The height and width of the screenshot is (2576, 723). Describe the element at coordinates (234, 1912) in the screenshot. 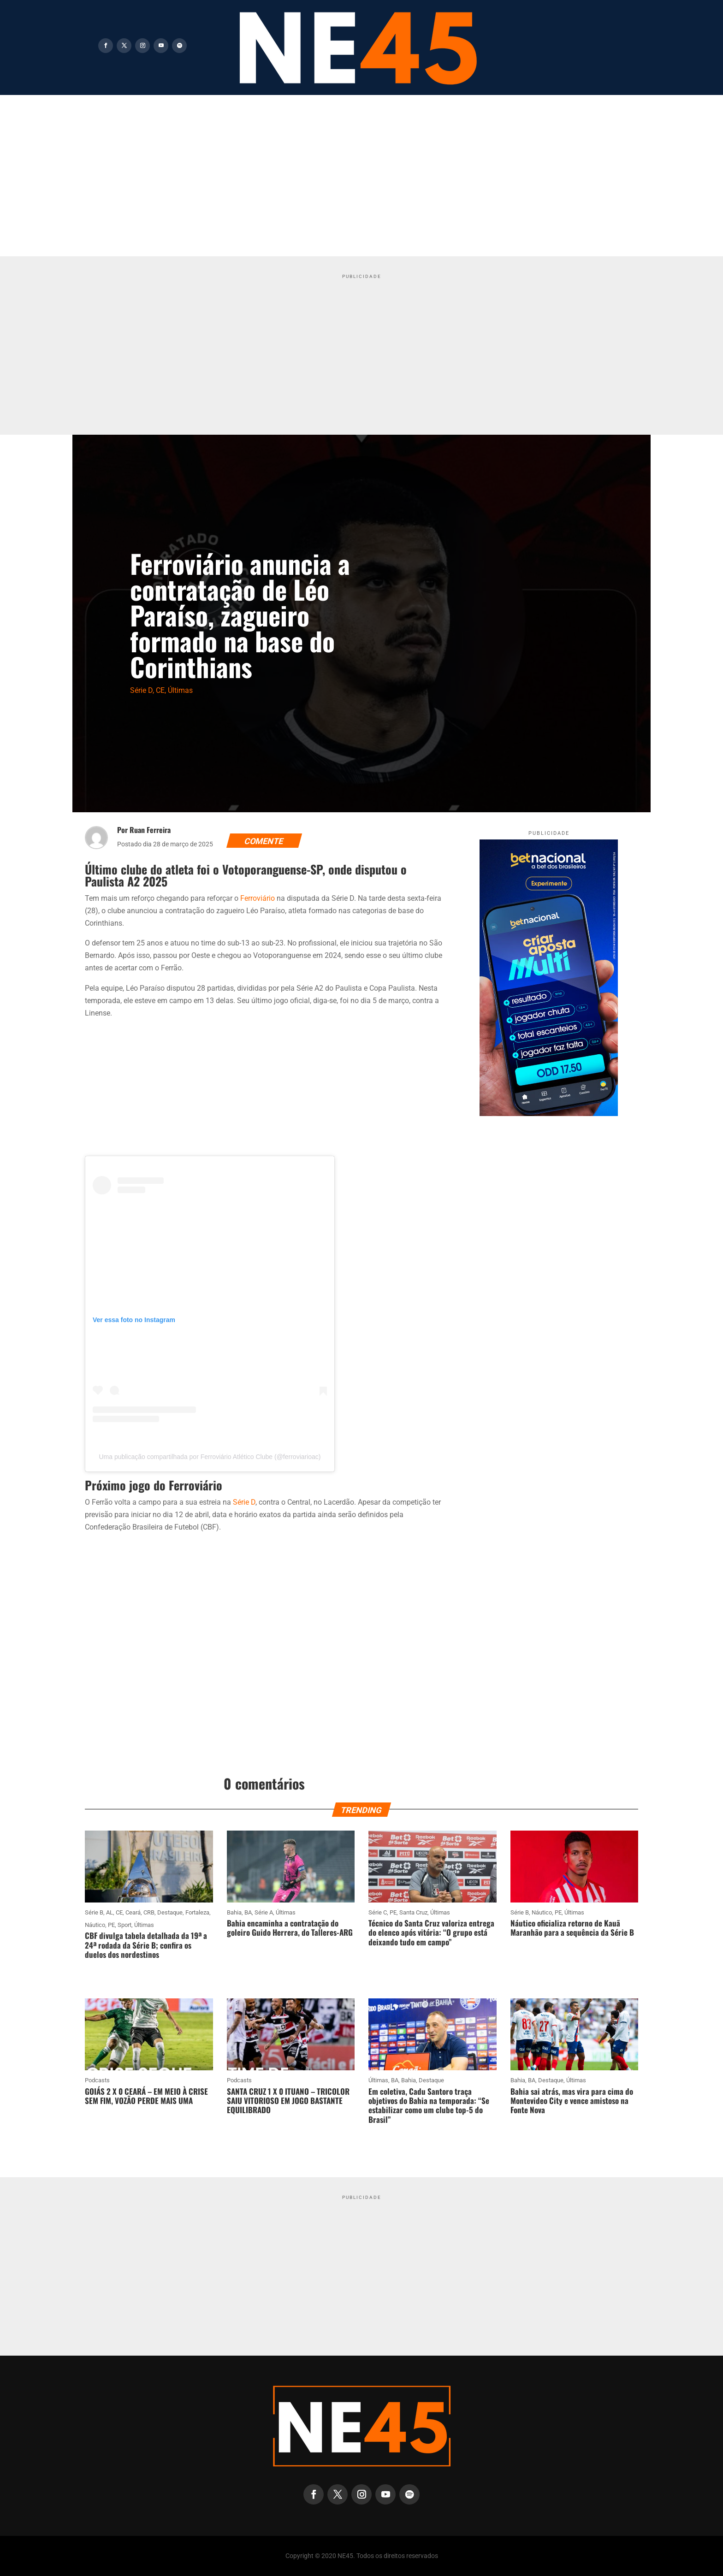

I see `Bahia` at that location.